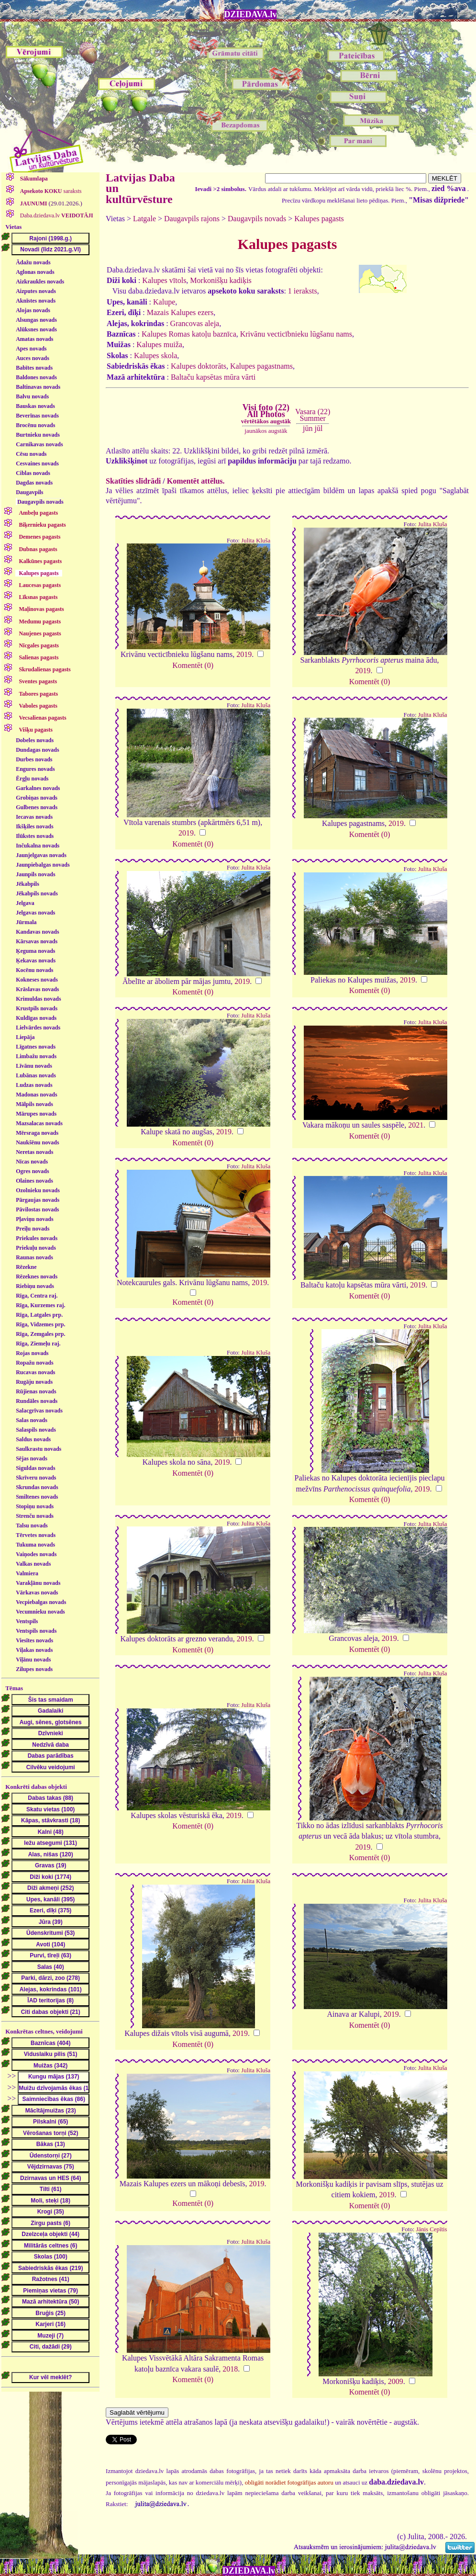 This screenshot has height=2576, width=476. I want to click on Skrīveru novads, so click(36, 1477).